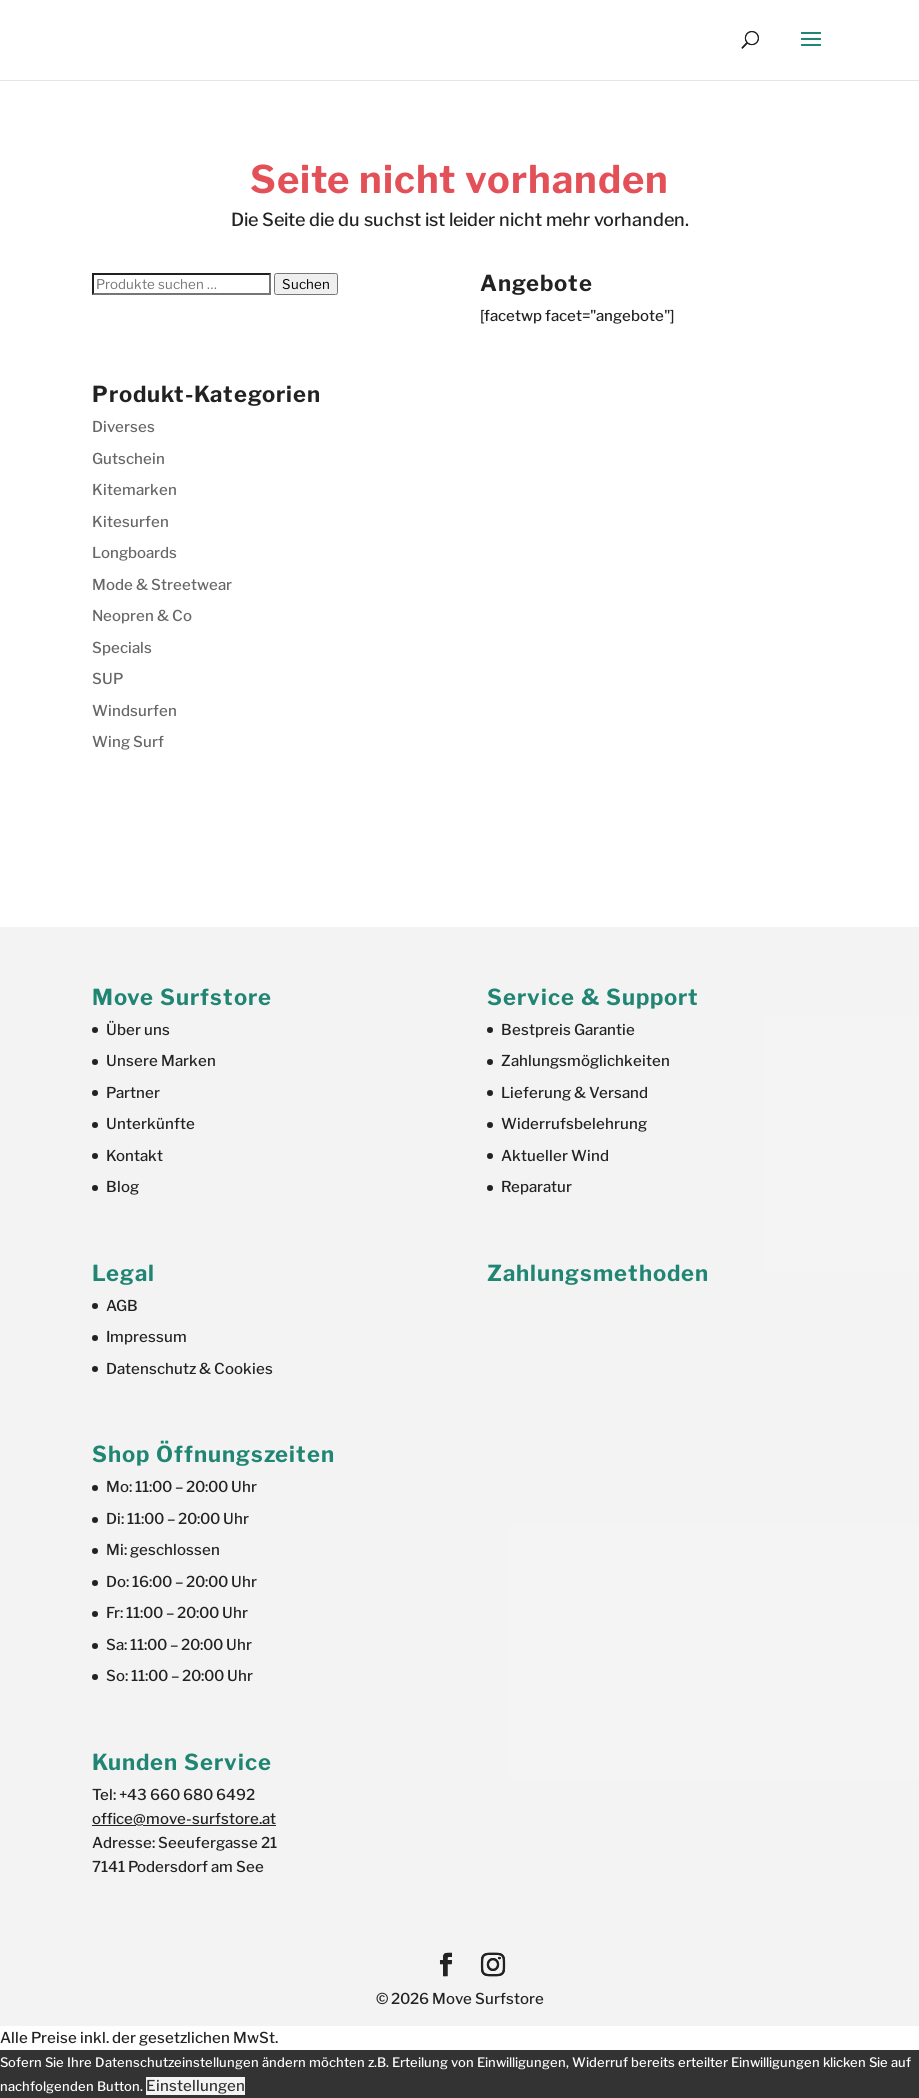  I want to click on Über uns, so click(138, 1030).